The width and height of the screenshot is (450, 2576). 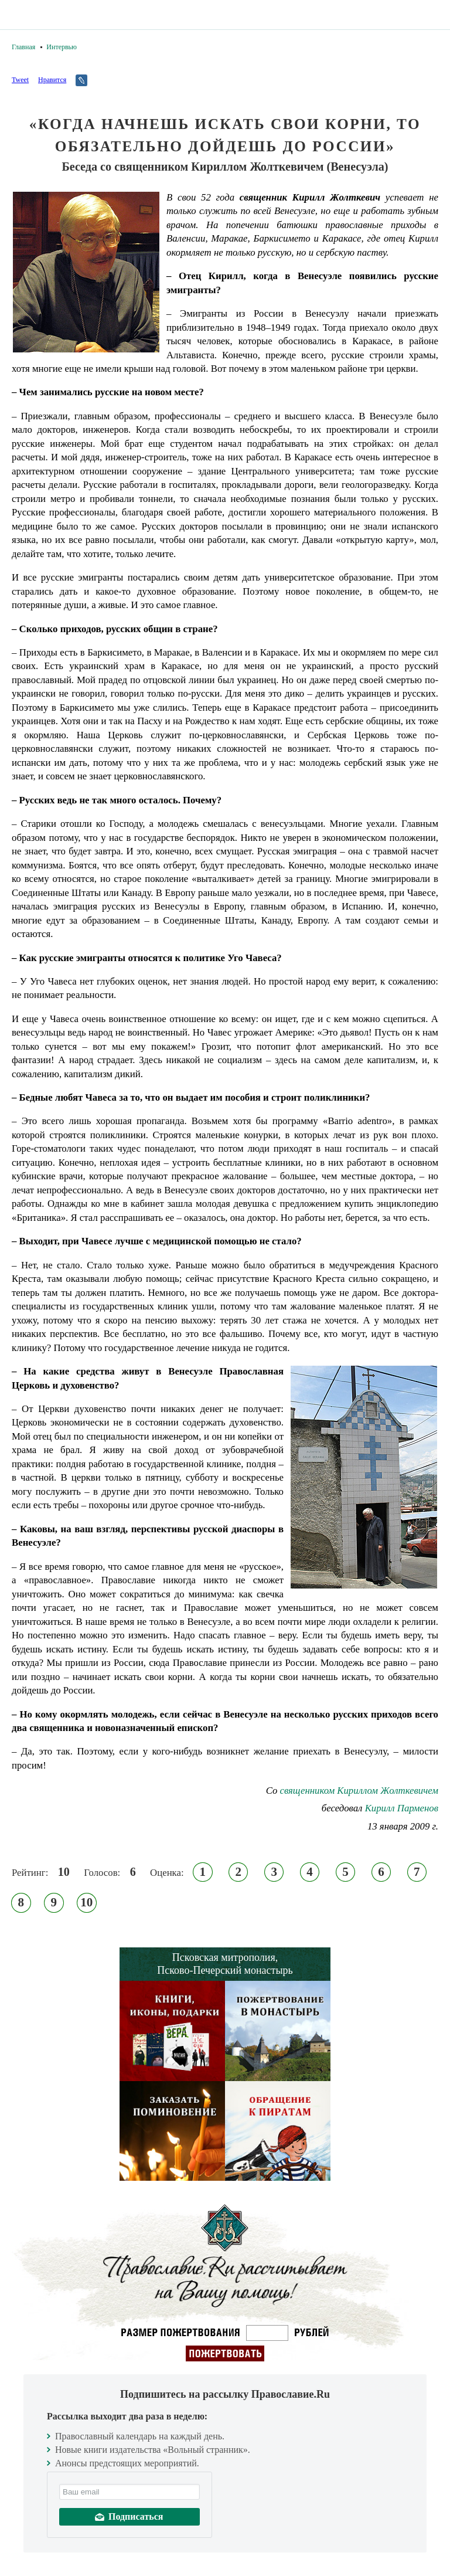 I want to click on Главная, so click(x=23, y=47).